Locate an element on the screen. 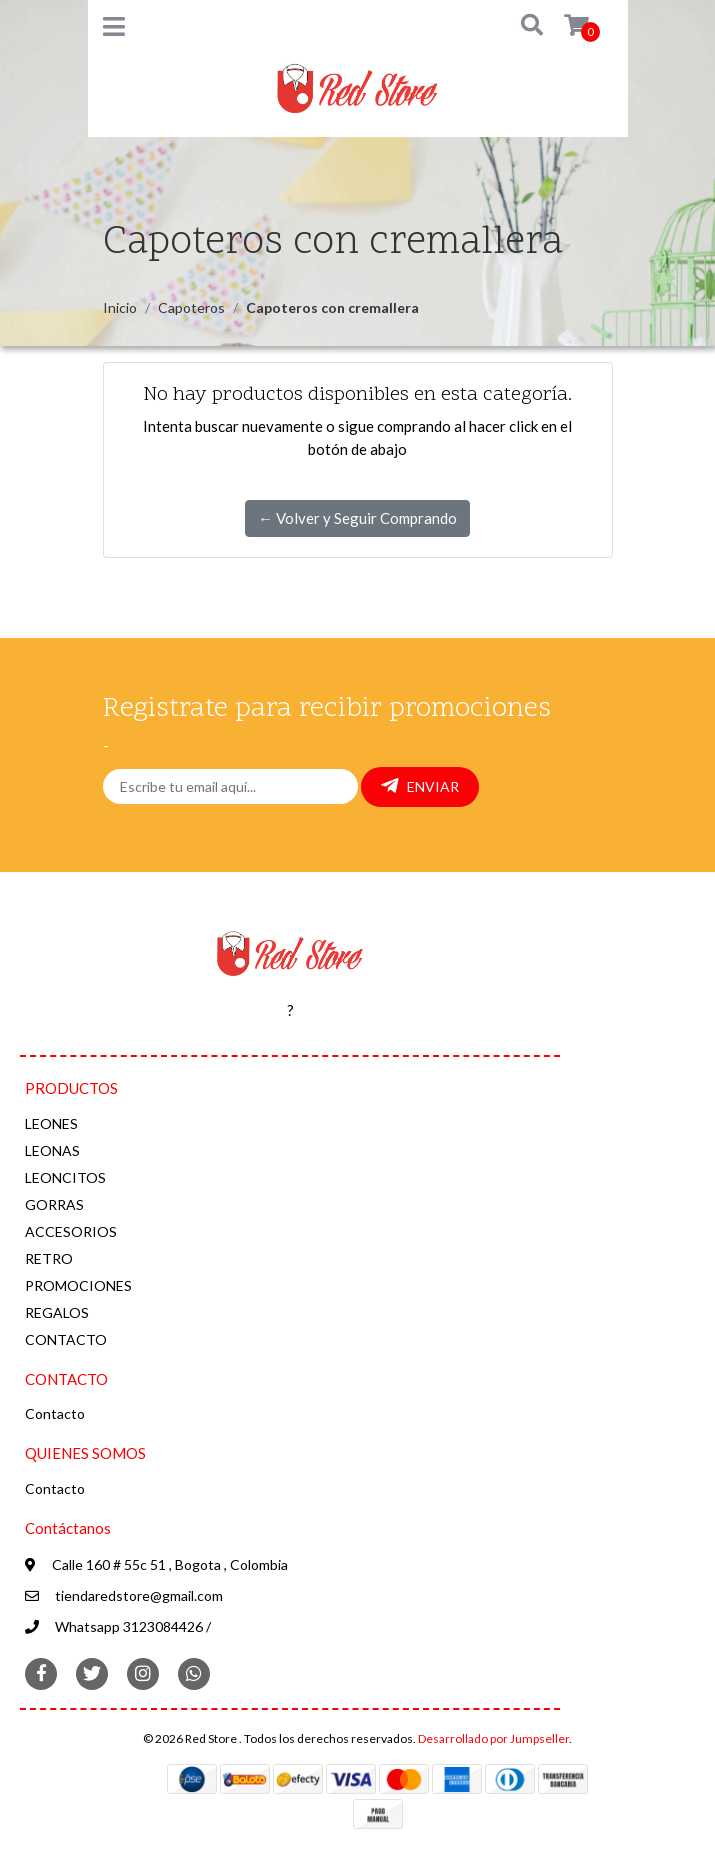 This screenshot has width=715, height=1870. Desarrollado por Jumpseller is located at coordinates (493, 1738).